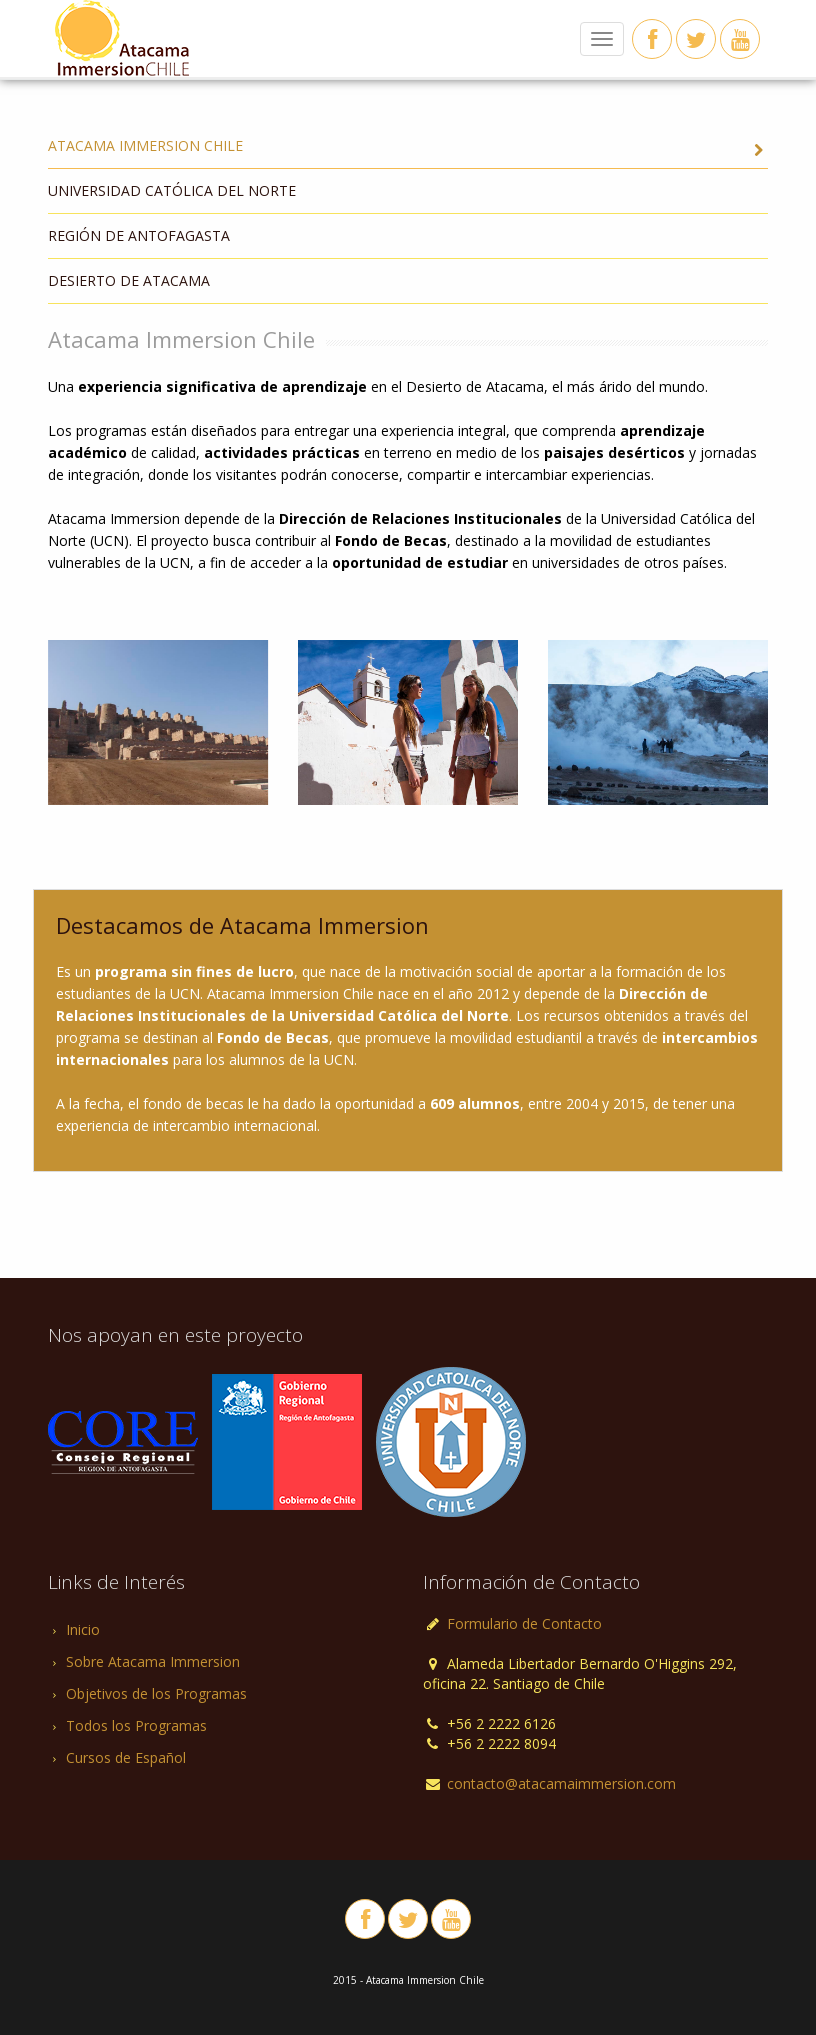  What do you see at coordinates (129, 280) in the screenshot?
I see `Desierto de Atacama` at bounding box center [129, 280].